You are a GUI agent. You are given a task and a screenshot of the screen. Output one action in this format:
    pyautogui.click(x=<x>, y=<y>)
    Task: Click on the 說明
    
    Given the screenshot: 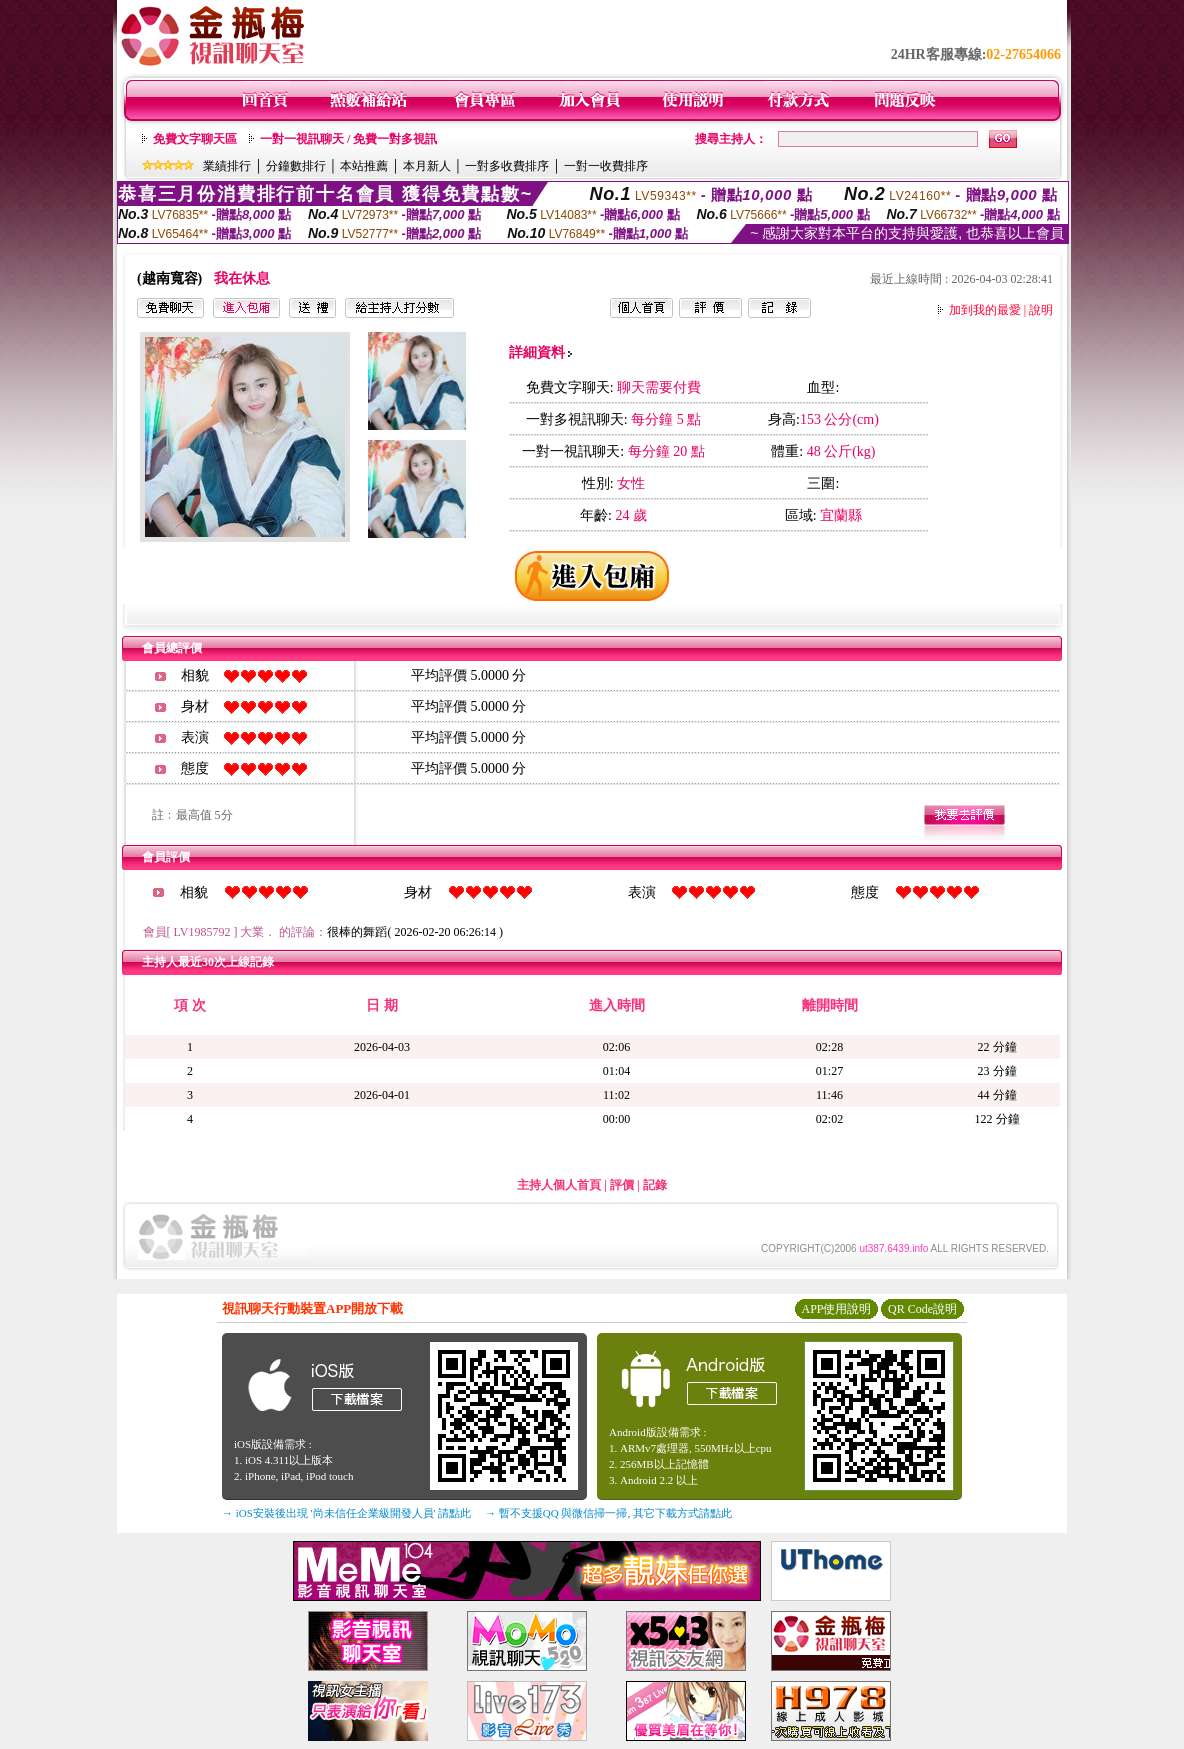 What is the action you would take?
    pyautogui.click(x=1041, y=310)
    